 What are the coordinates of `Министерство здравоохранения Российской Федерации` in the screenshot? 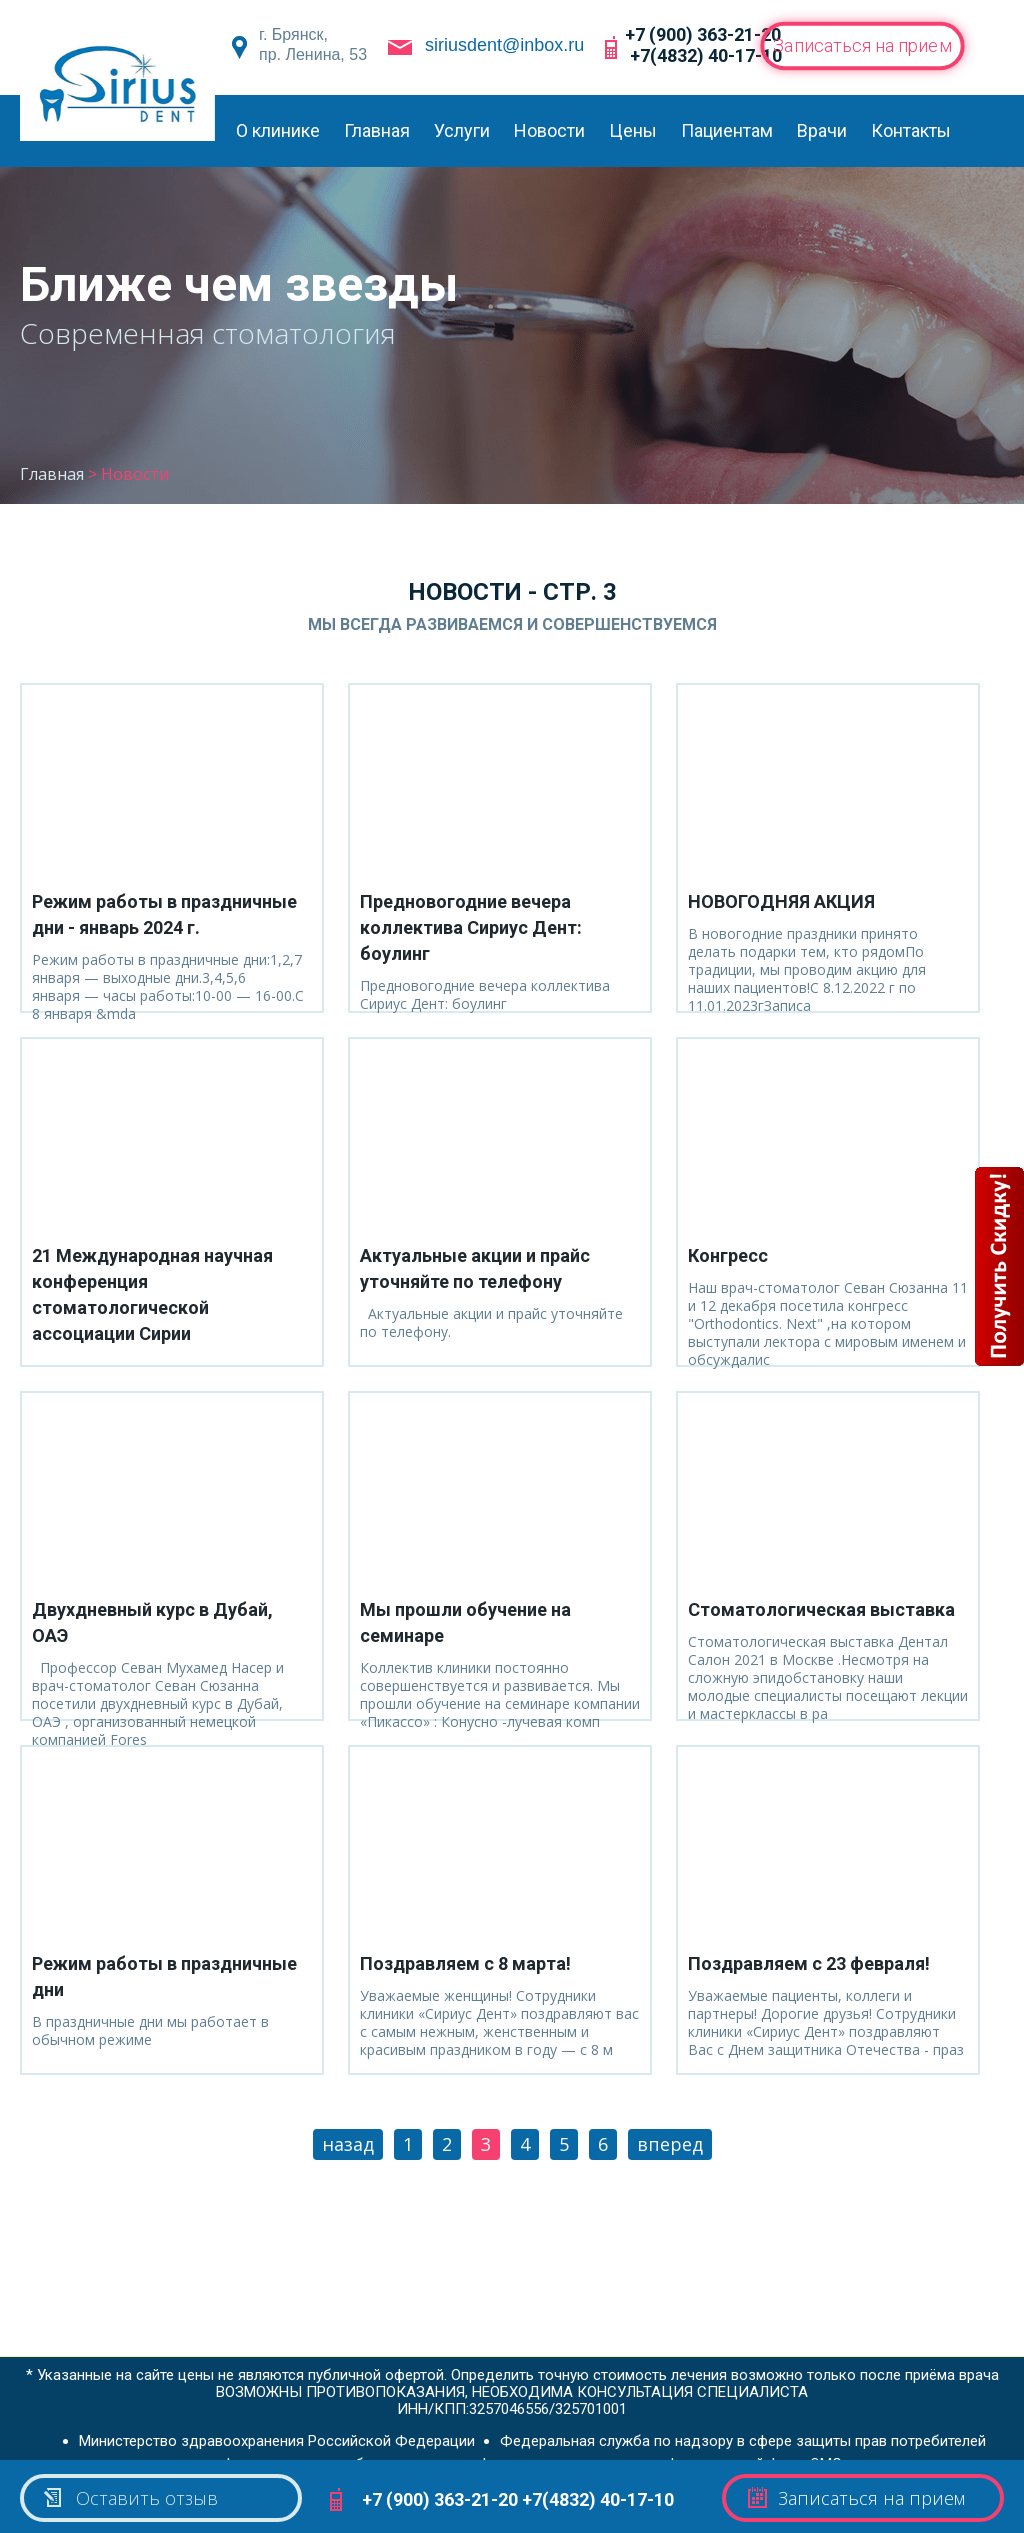 It's located at (277, 2436).